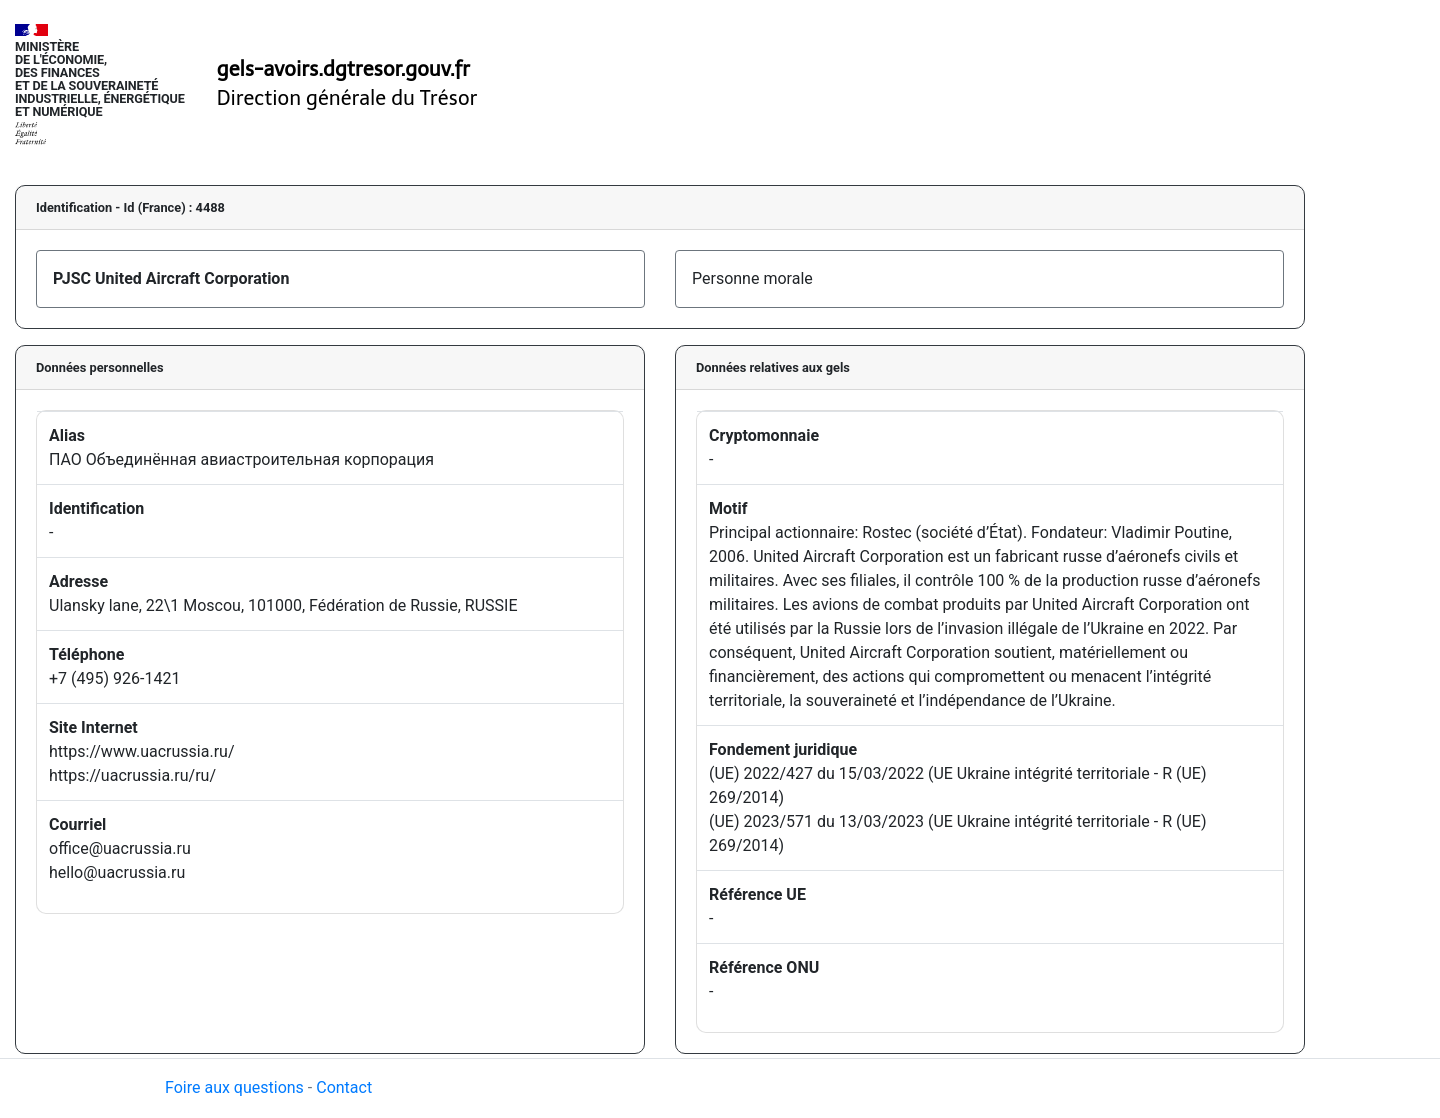  I want to click on Foire aux questions, so click(234, 1087).